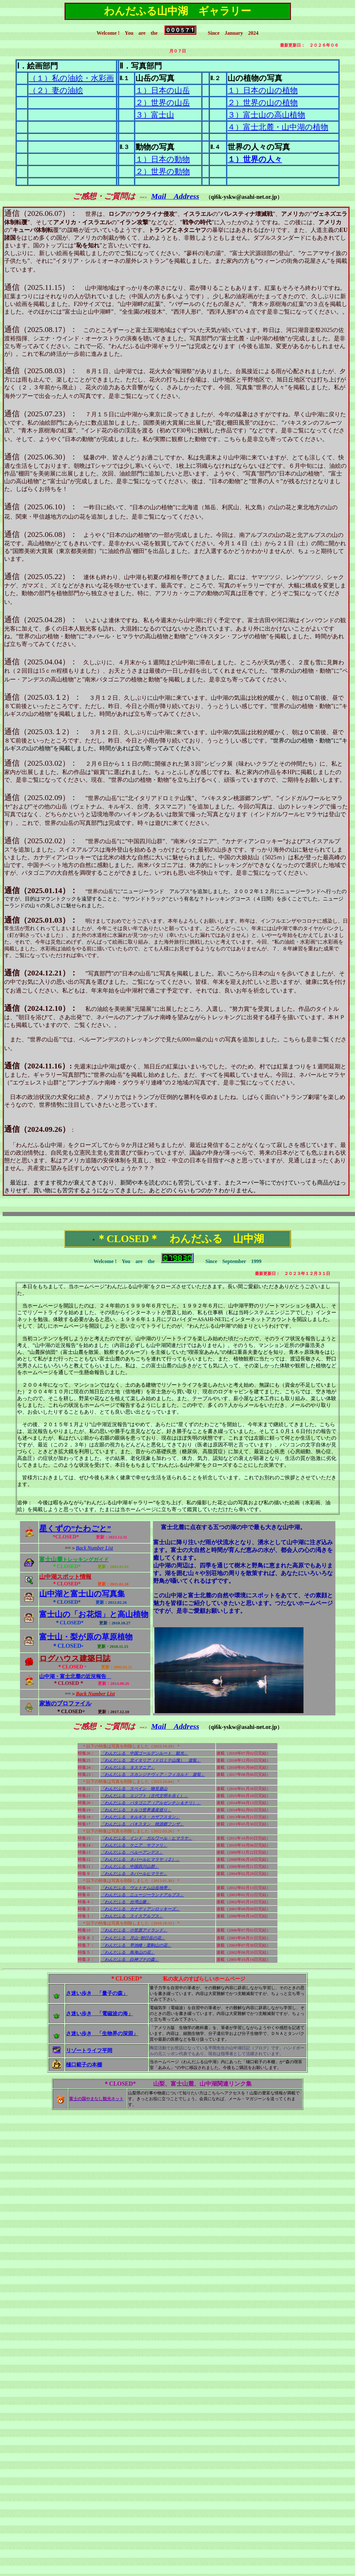 The image size is (355, 2576). I want to click on さ迷い歩き 「量子の森」, so click(97, 1993).